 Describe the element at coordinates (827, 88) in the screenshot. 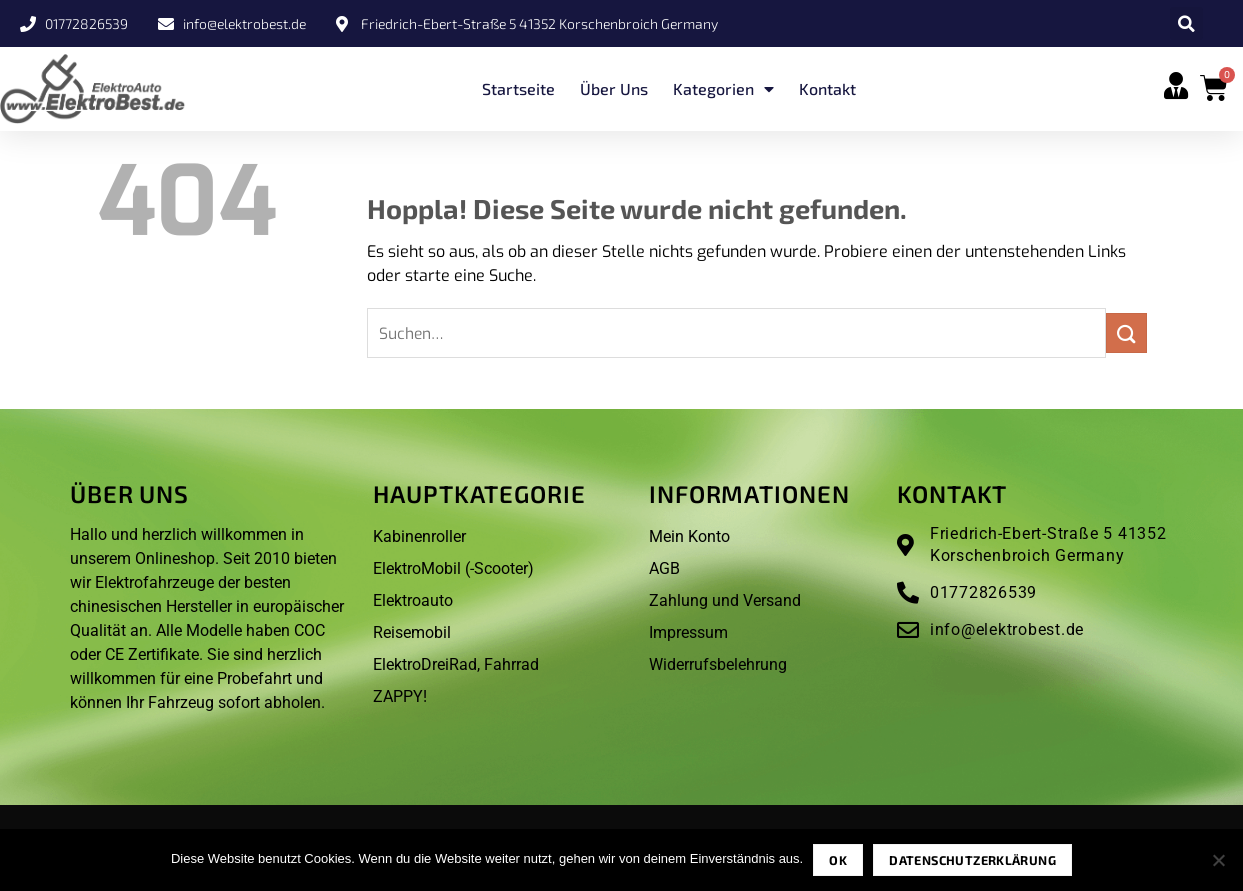

I see `Kontakt` at that location.